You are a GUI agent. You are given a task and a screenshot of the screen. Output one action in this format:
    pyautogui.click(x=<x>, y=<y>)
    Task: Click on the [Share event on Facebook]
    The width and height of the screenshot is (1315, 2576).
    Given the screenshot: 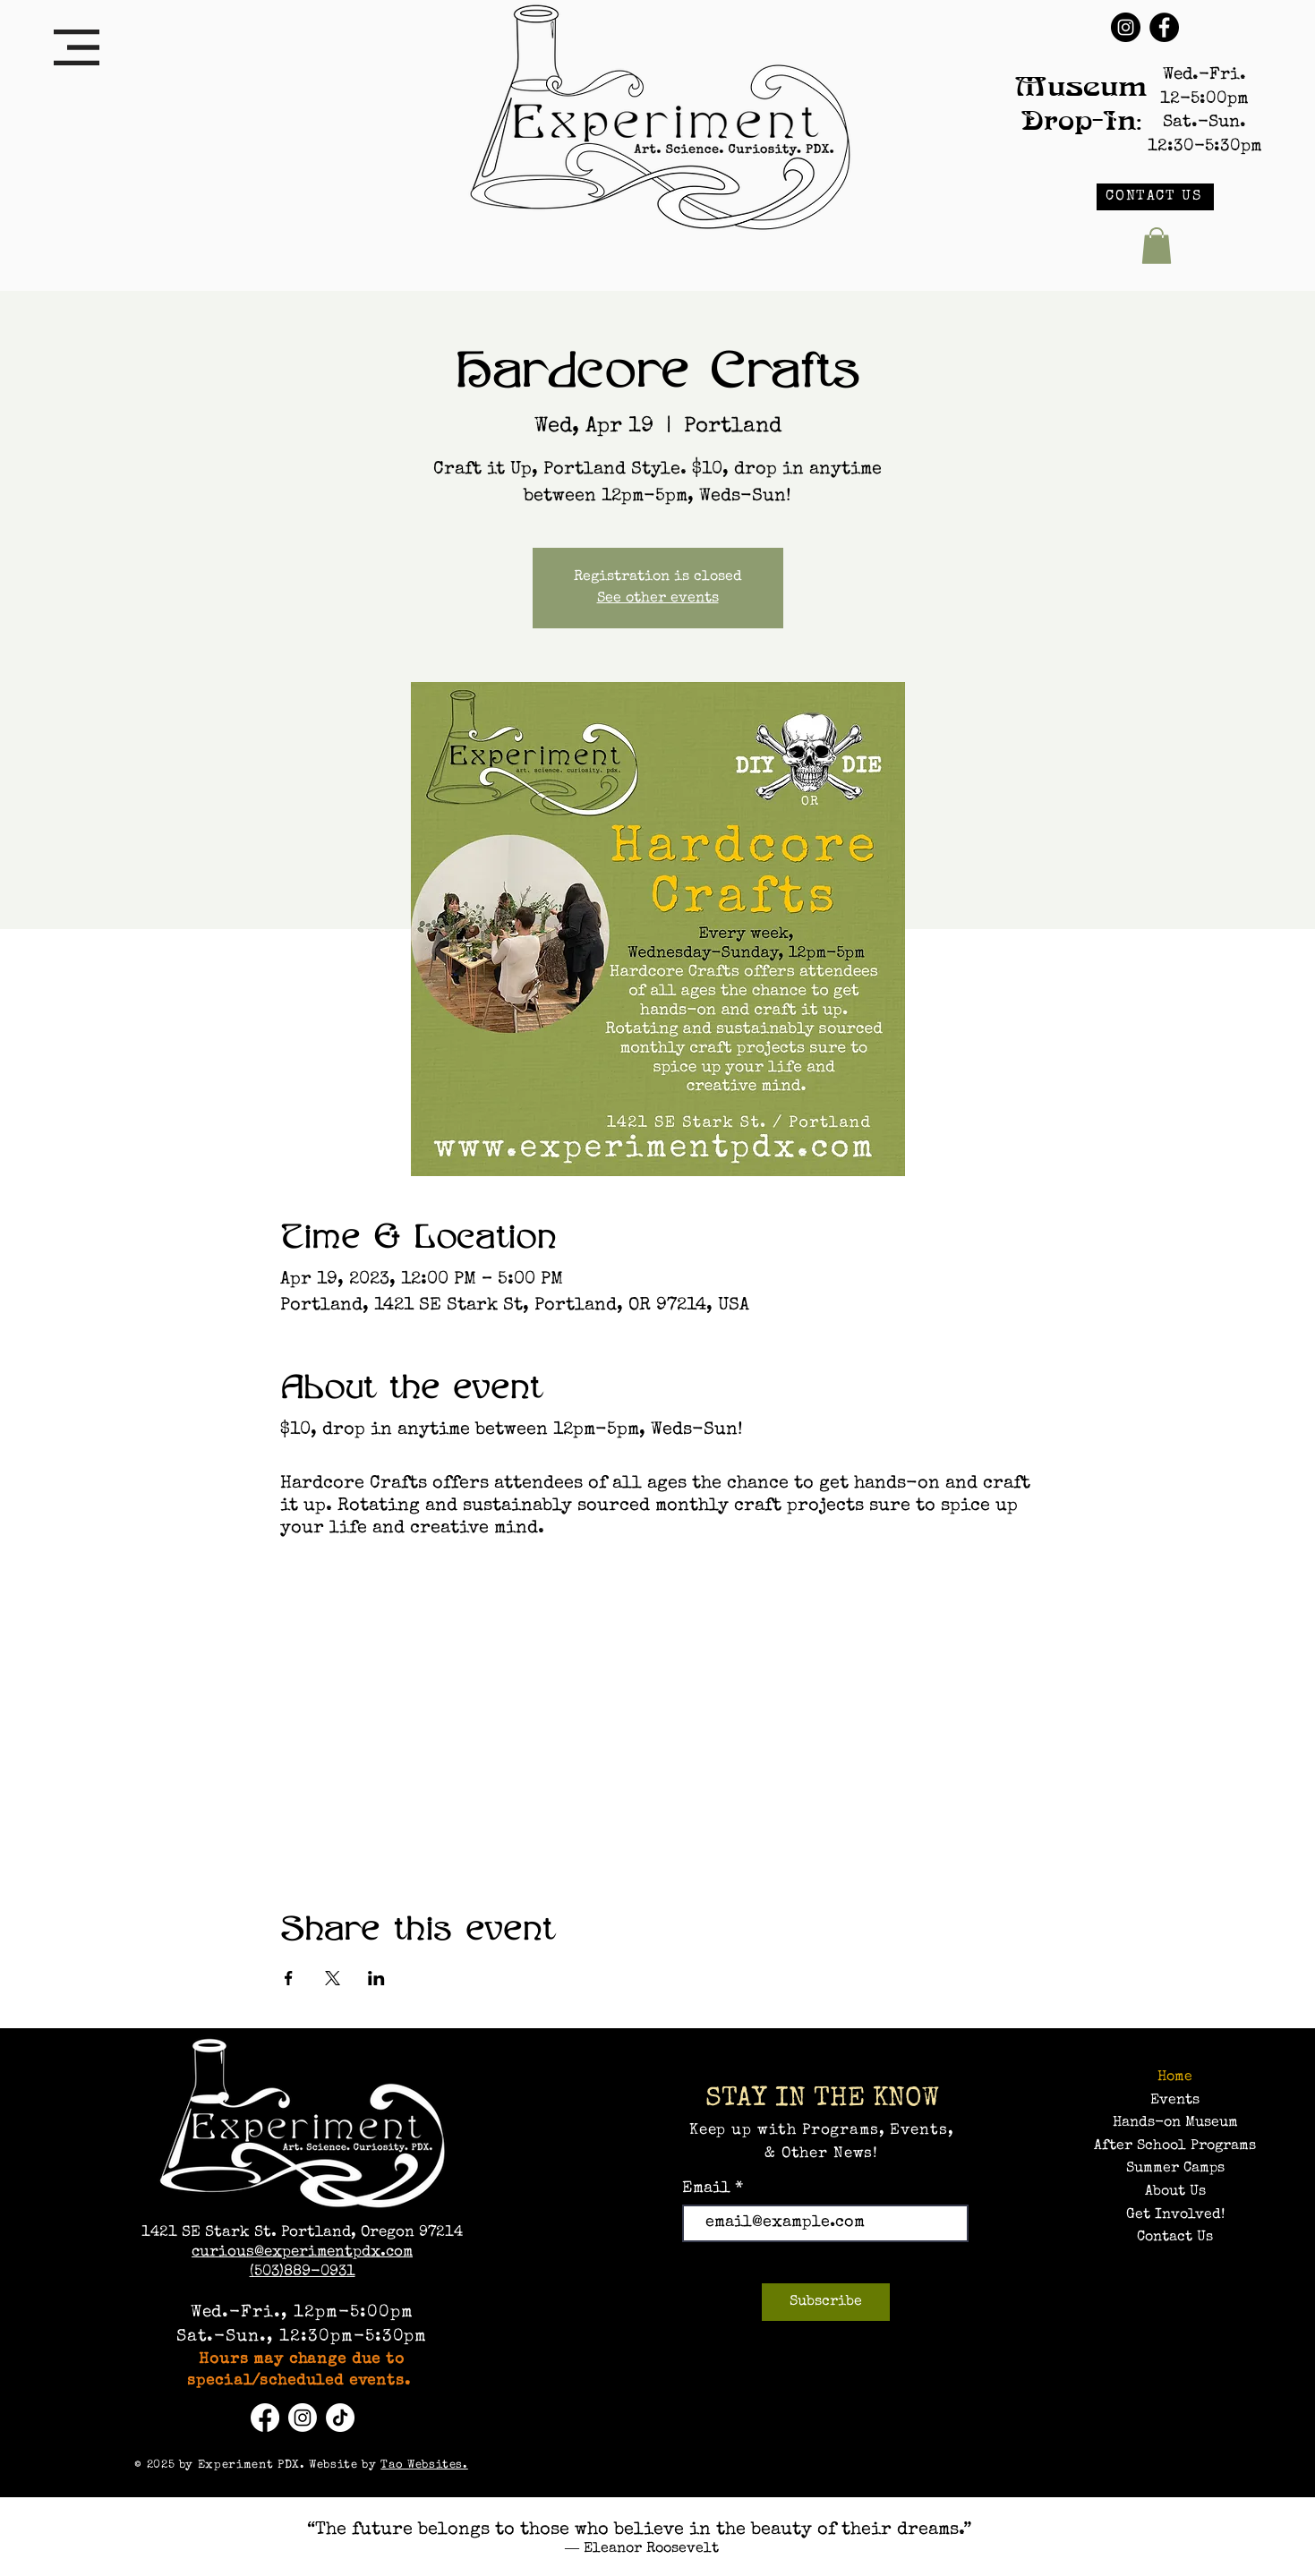 What is the action you would take?
    pyautogui.click(x=288, y=1978)
    